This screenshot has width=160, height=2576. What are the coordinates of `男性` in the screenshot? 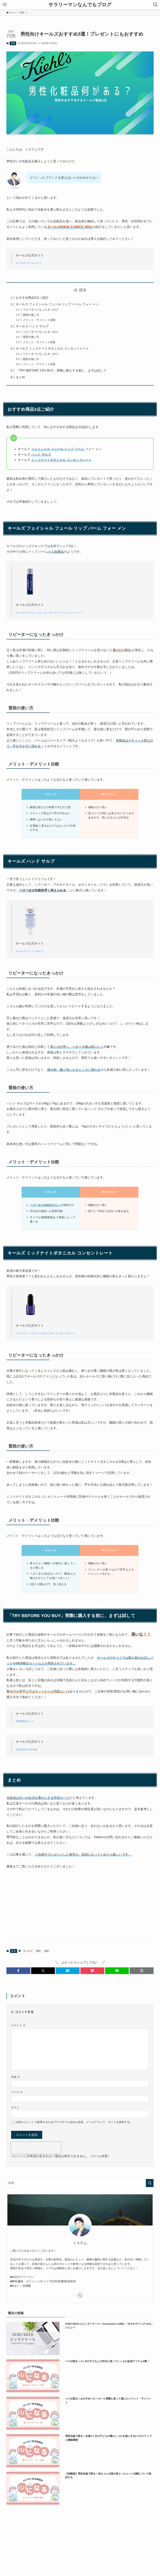 It's located at (38, 1951).